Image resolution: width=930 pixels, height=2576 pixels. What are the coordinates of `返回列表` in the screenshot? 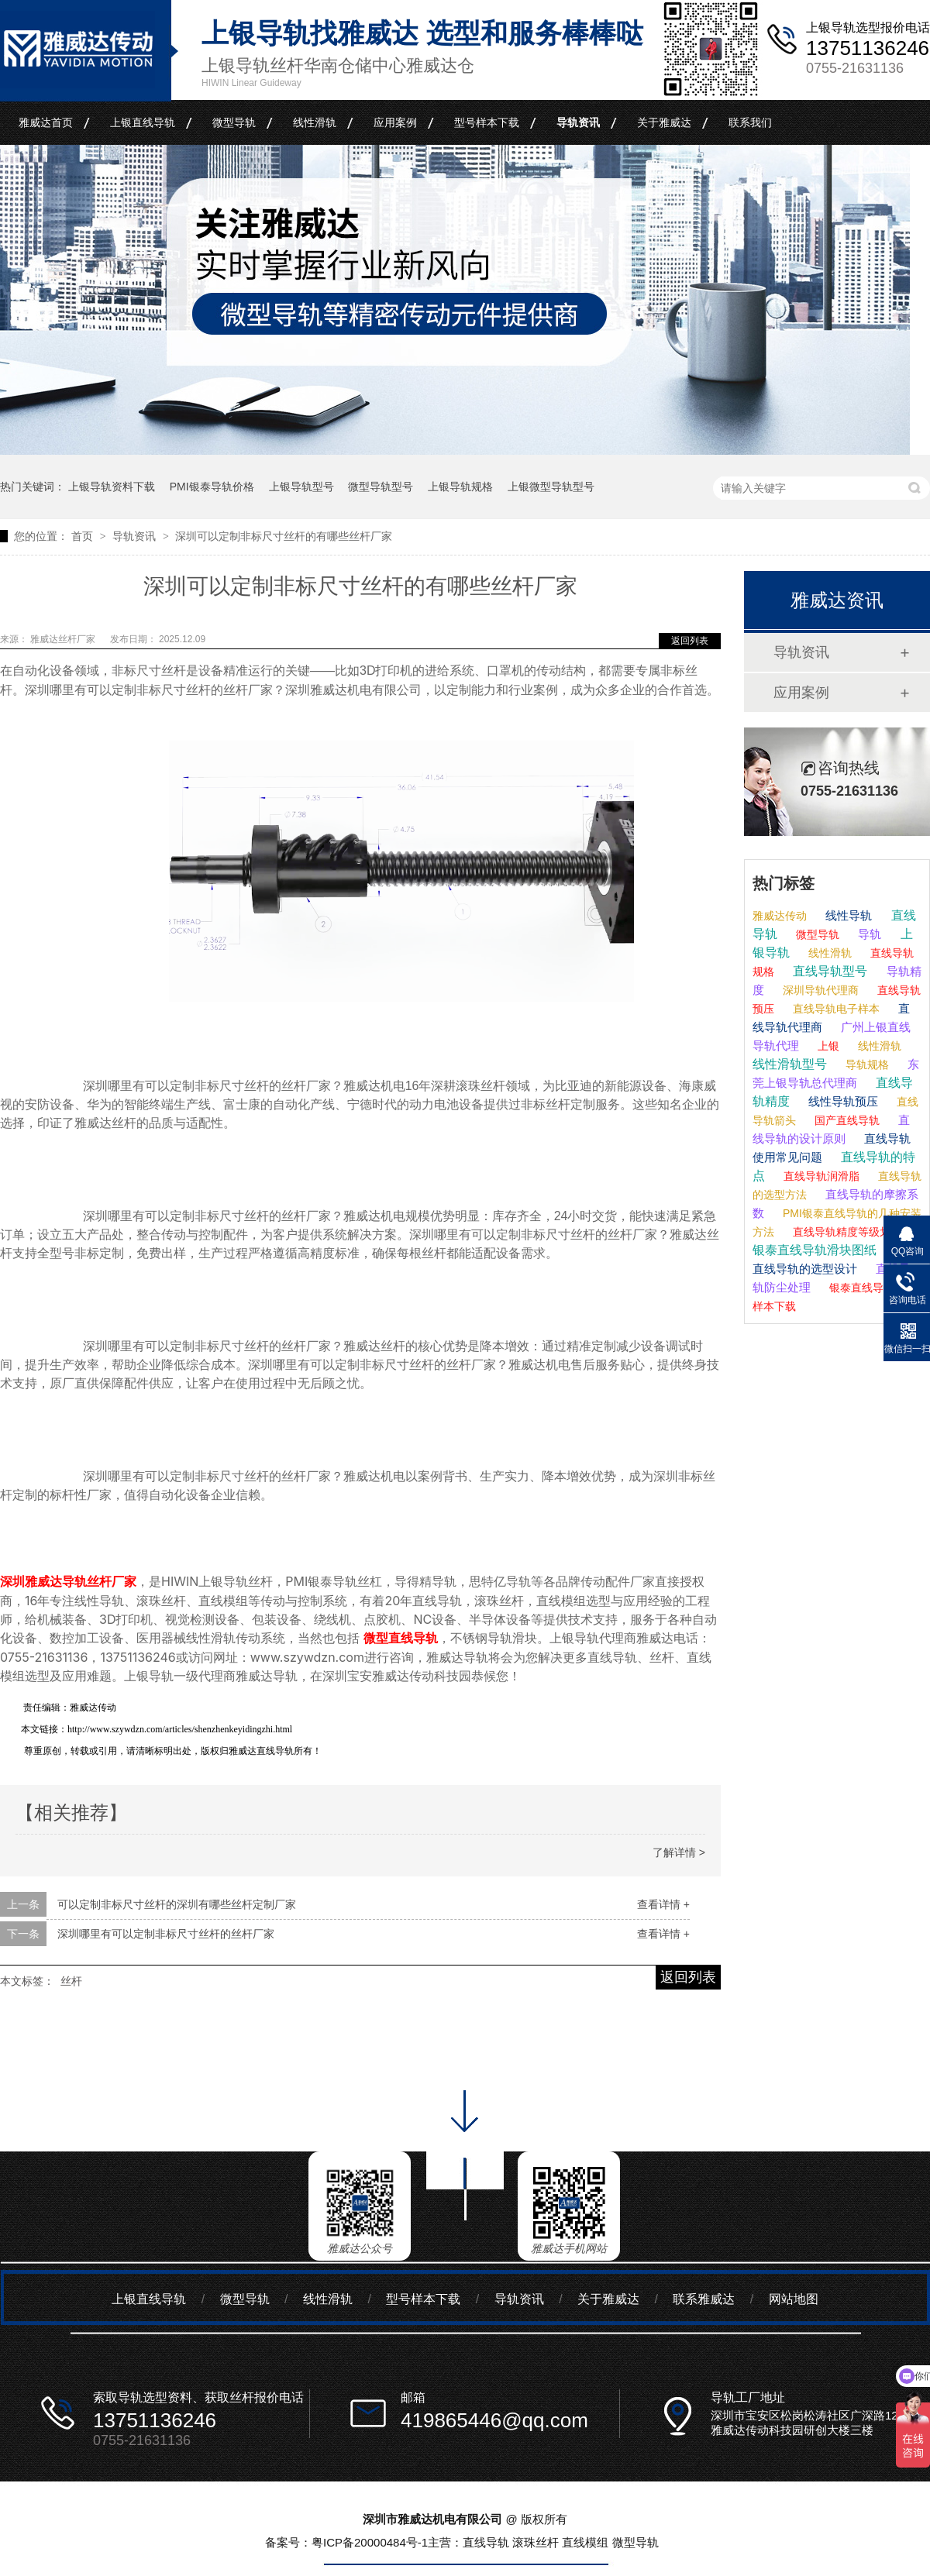 It's located at (689, 640).